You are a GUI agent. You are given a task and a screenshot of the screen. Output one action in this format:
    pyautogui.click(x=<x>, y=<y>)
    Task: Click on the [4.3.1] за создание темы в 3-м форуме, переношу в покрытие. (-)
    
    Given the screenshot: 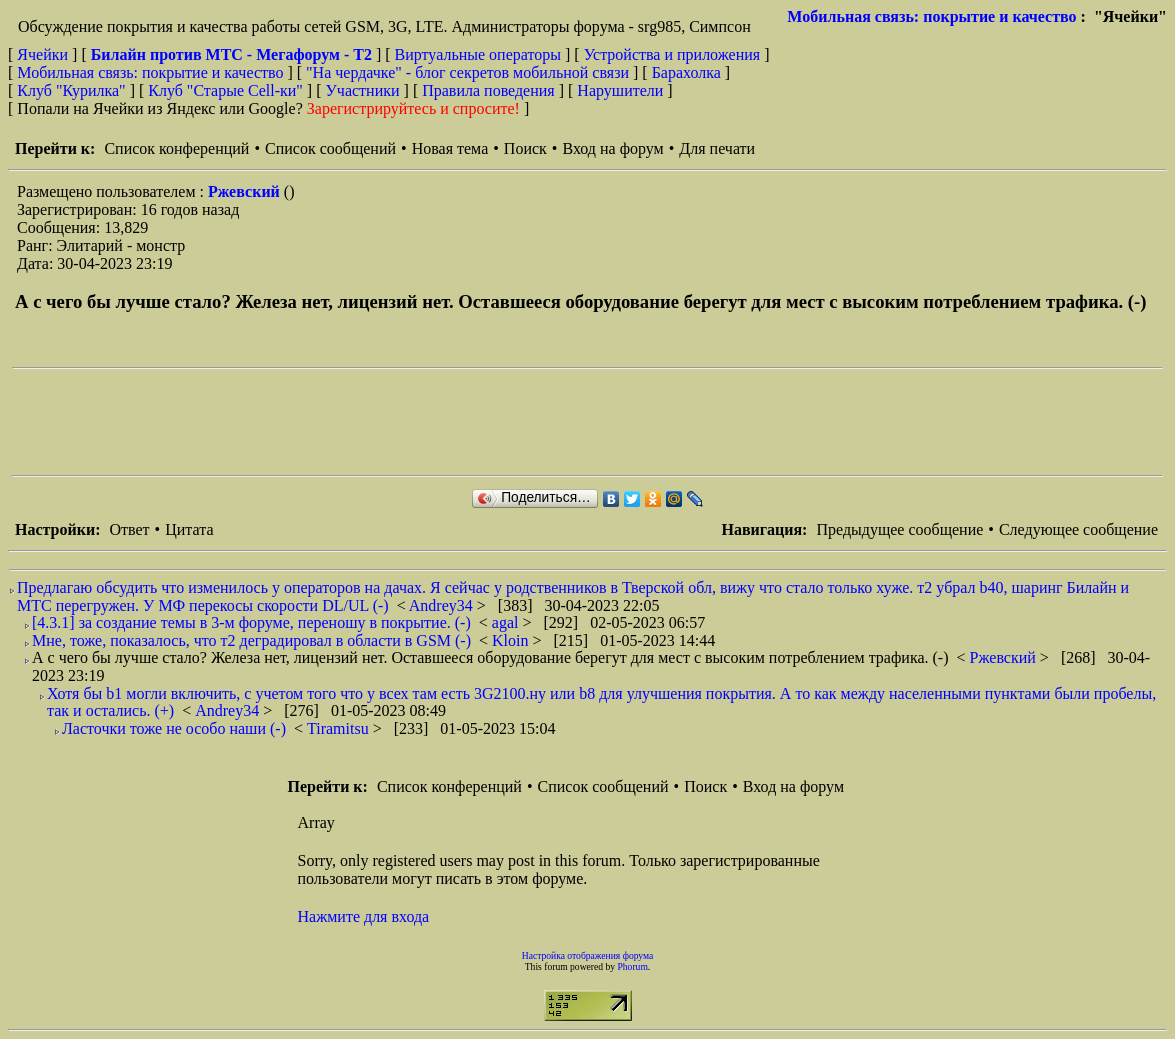 What is the action you would take?
    pyautogui.click(x=251, y=622)
    